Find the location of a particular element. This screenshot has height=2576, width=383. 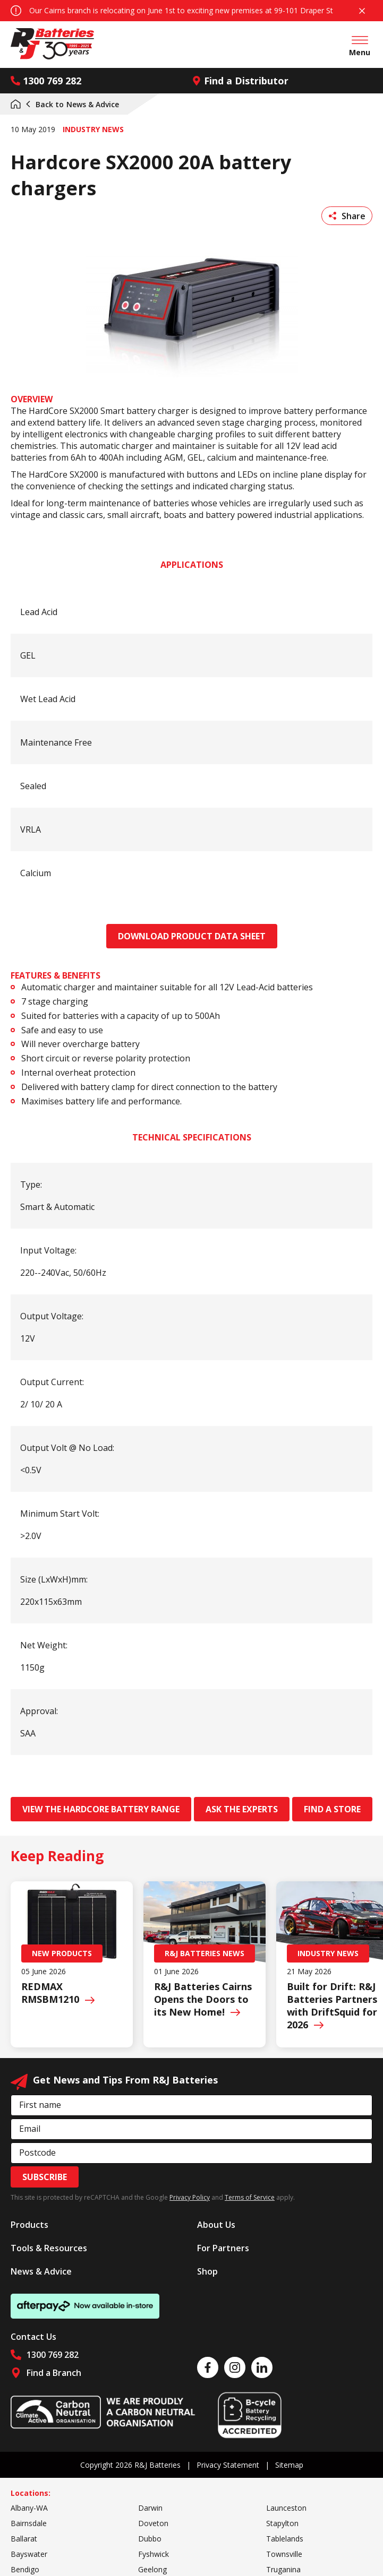

Fyshwick is located at coordinates (153, 2554).